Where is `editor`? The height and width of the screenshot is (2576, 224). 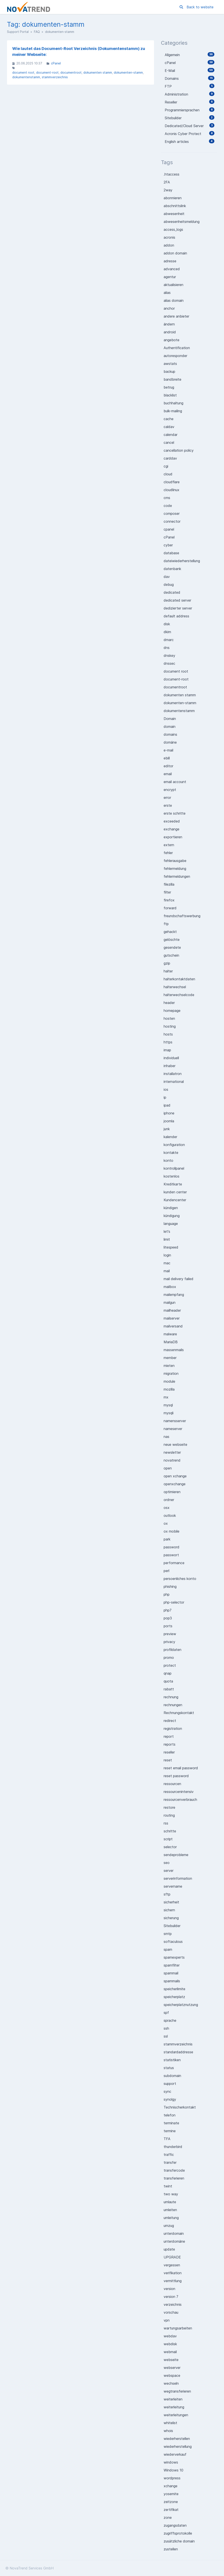
editor is located at coordinates (168, 766).